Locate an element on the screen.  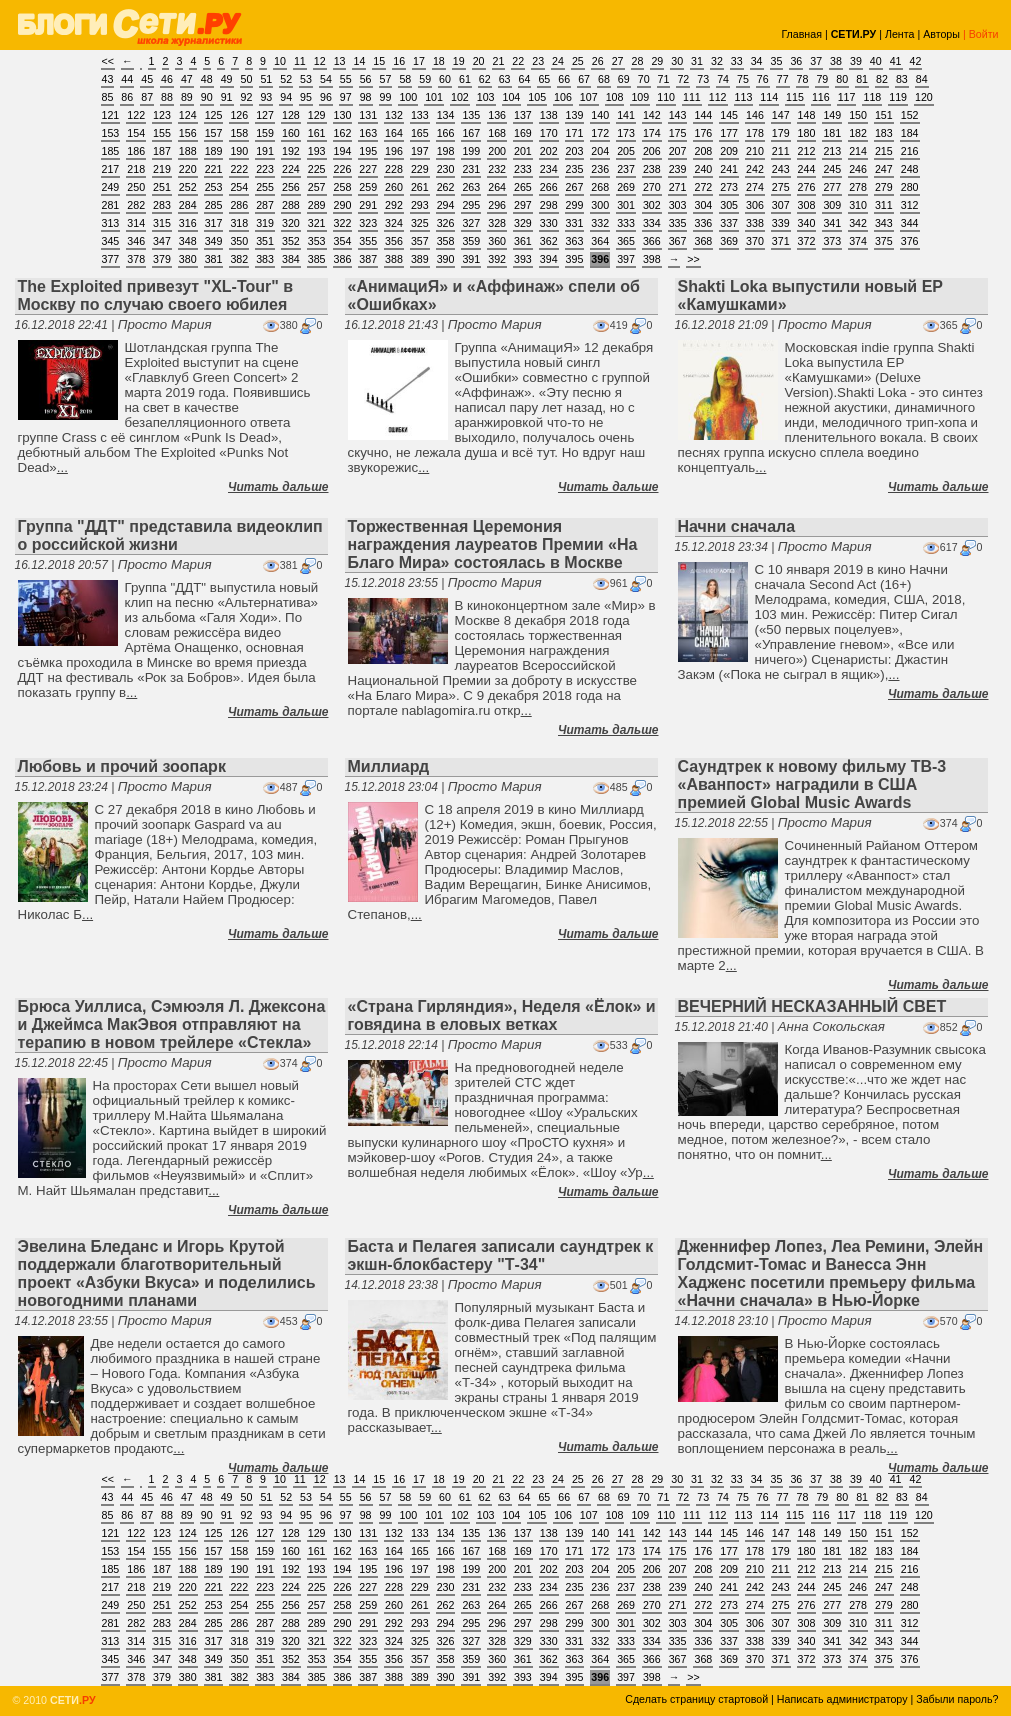
324 is located at coordinates (394, 223).